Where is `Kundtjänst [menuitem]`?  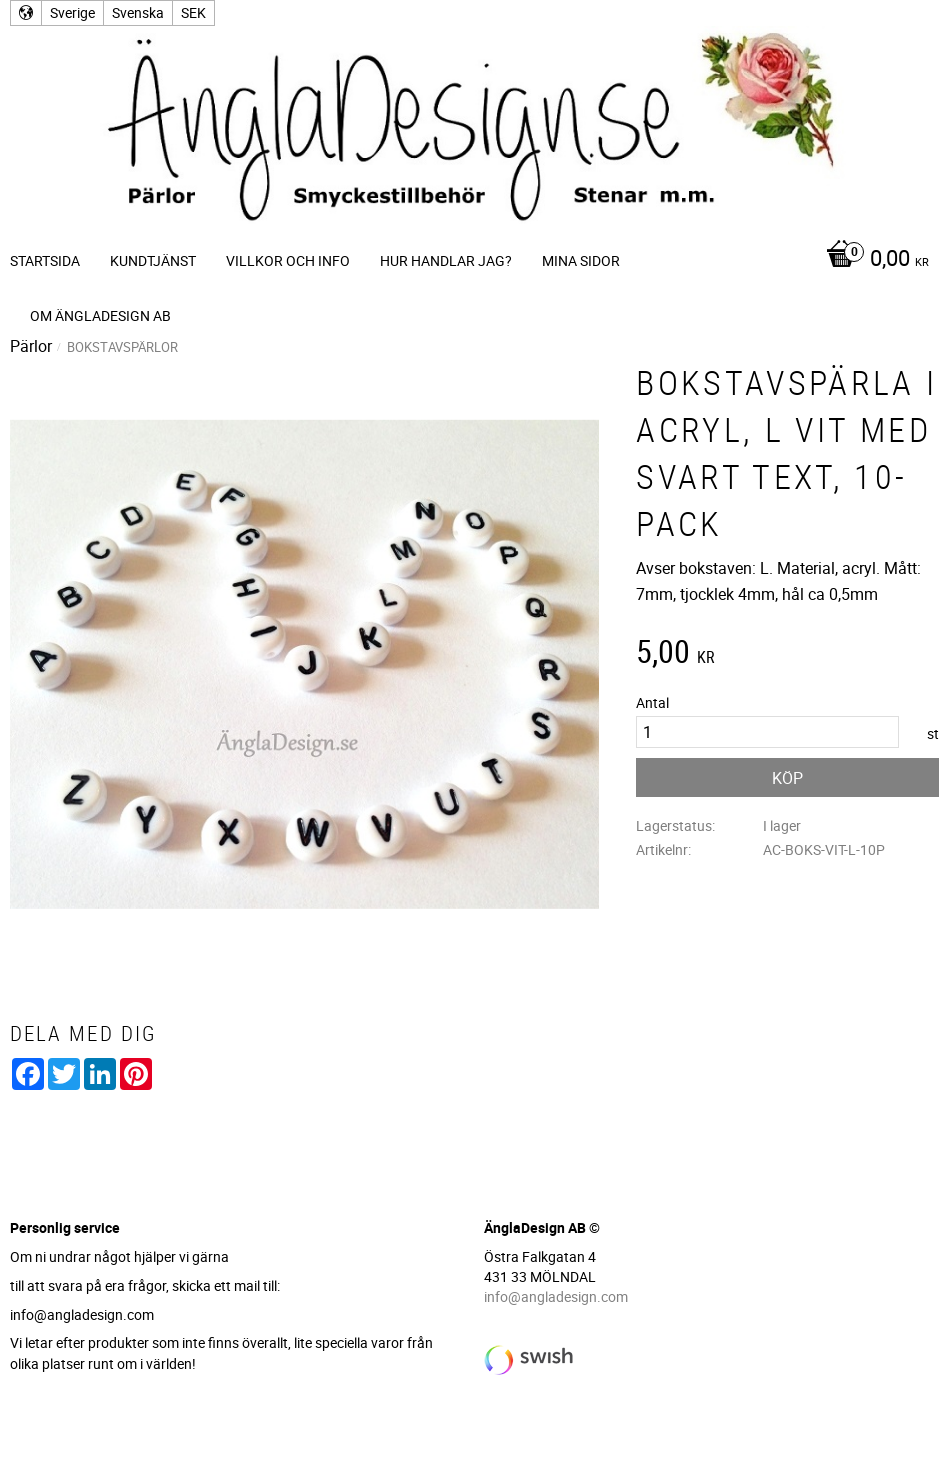
Kundtjänst [menuitem] is located at coordinates (153, 260).